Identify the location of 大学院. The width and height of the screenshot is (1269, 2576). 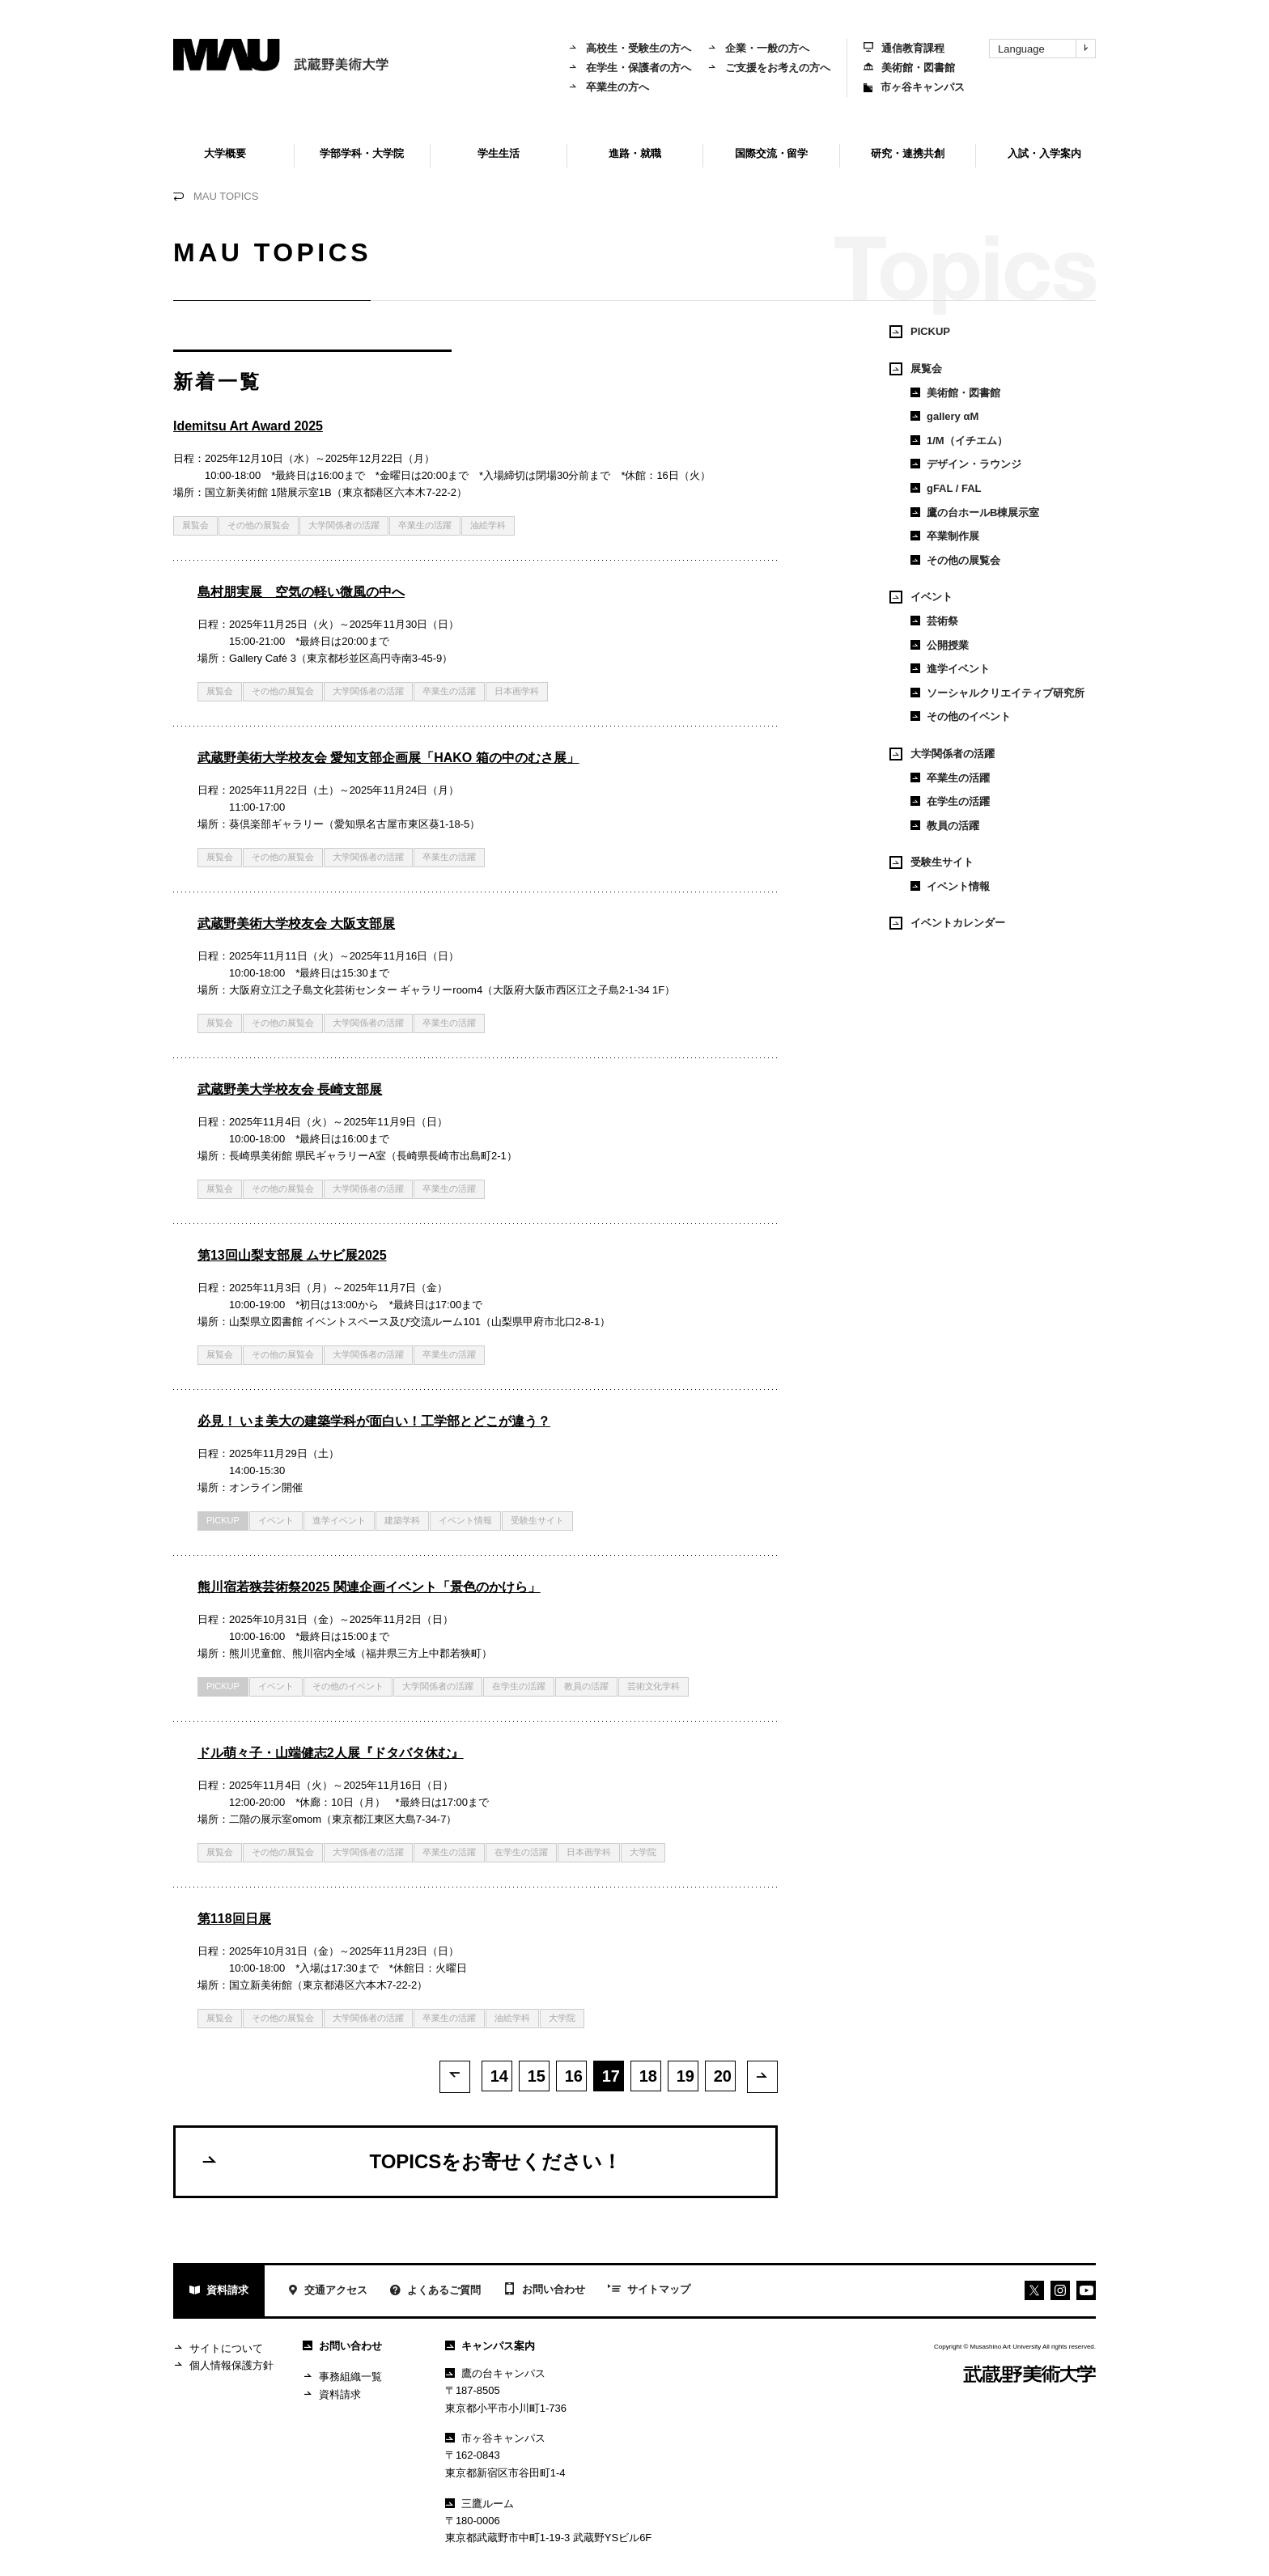
(643, 1852).